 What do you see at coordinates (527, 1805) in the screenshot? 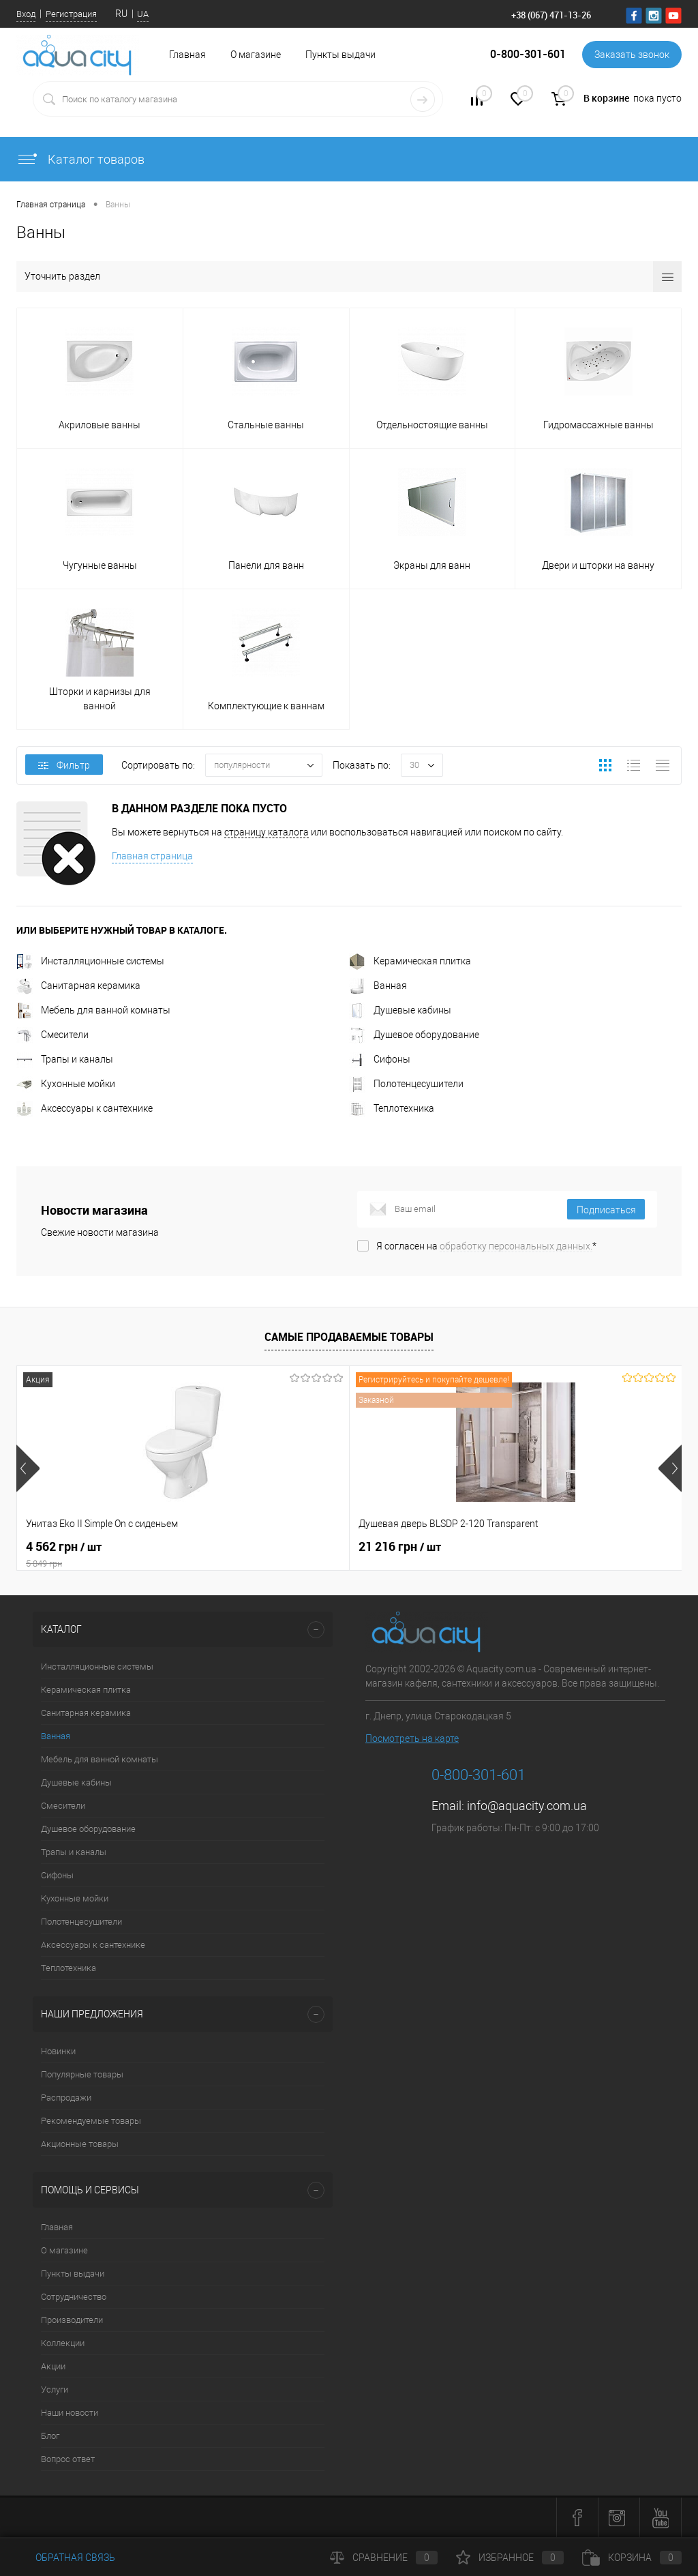
I see `info@aquacity.com.ua` at bounding box center [527, 1805].